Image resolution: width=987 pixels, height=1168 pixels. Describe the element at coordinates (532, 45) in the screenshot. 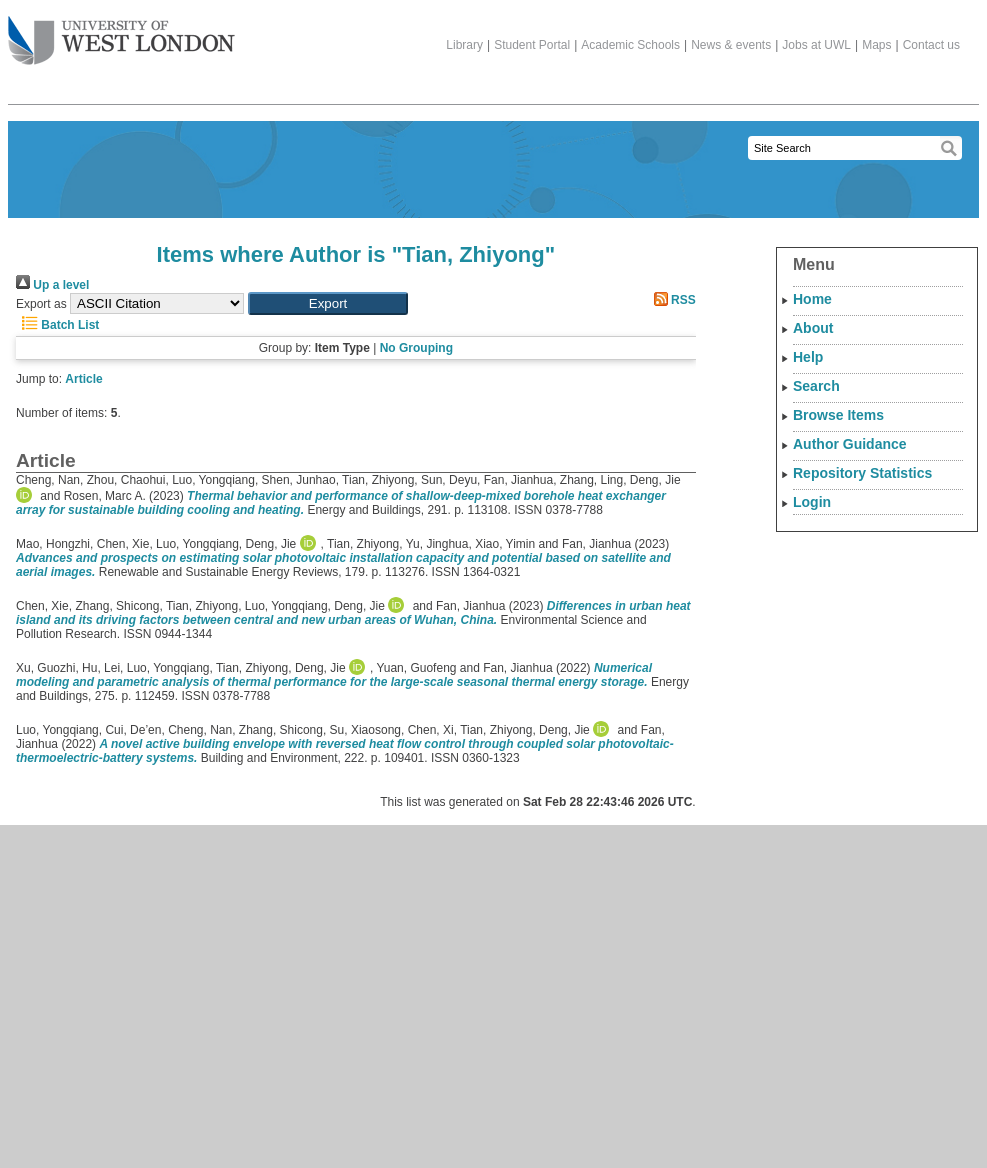

I see `Student Portal` at that location.